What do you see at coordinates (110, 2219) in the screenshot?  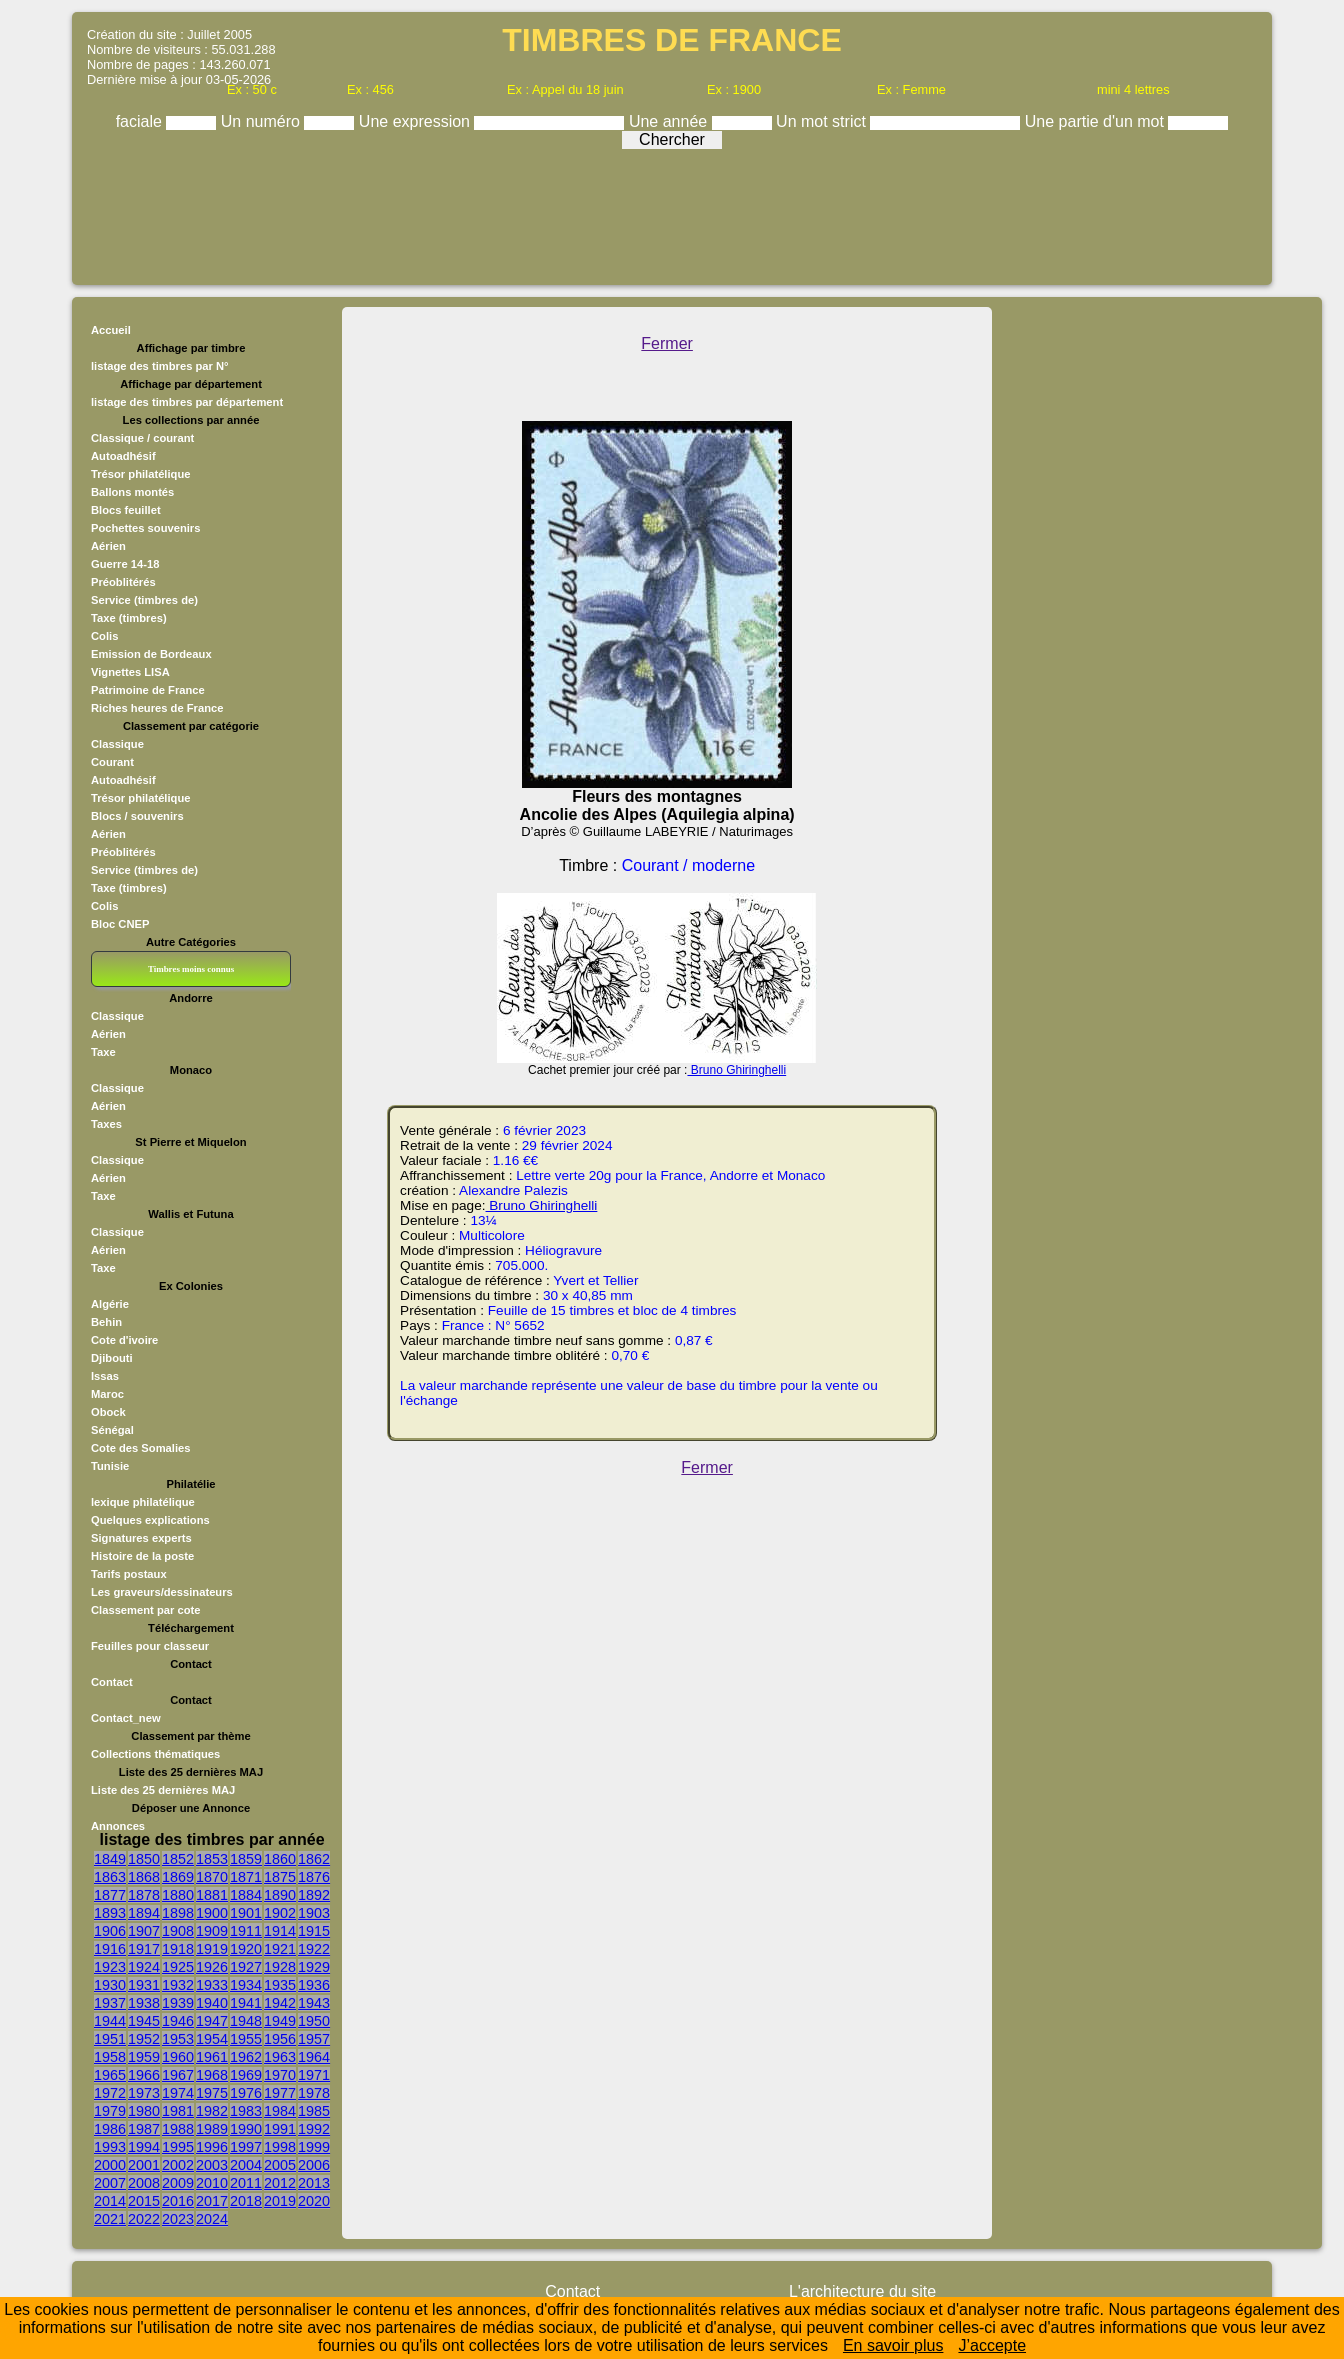 I see `2021` at bounding box center [110, 2219].